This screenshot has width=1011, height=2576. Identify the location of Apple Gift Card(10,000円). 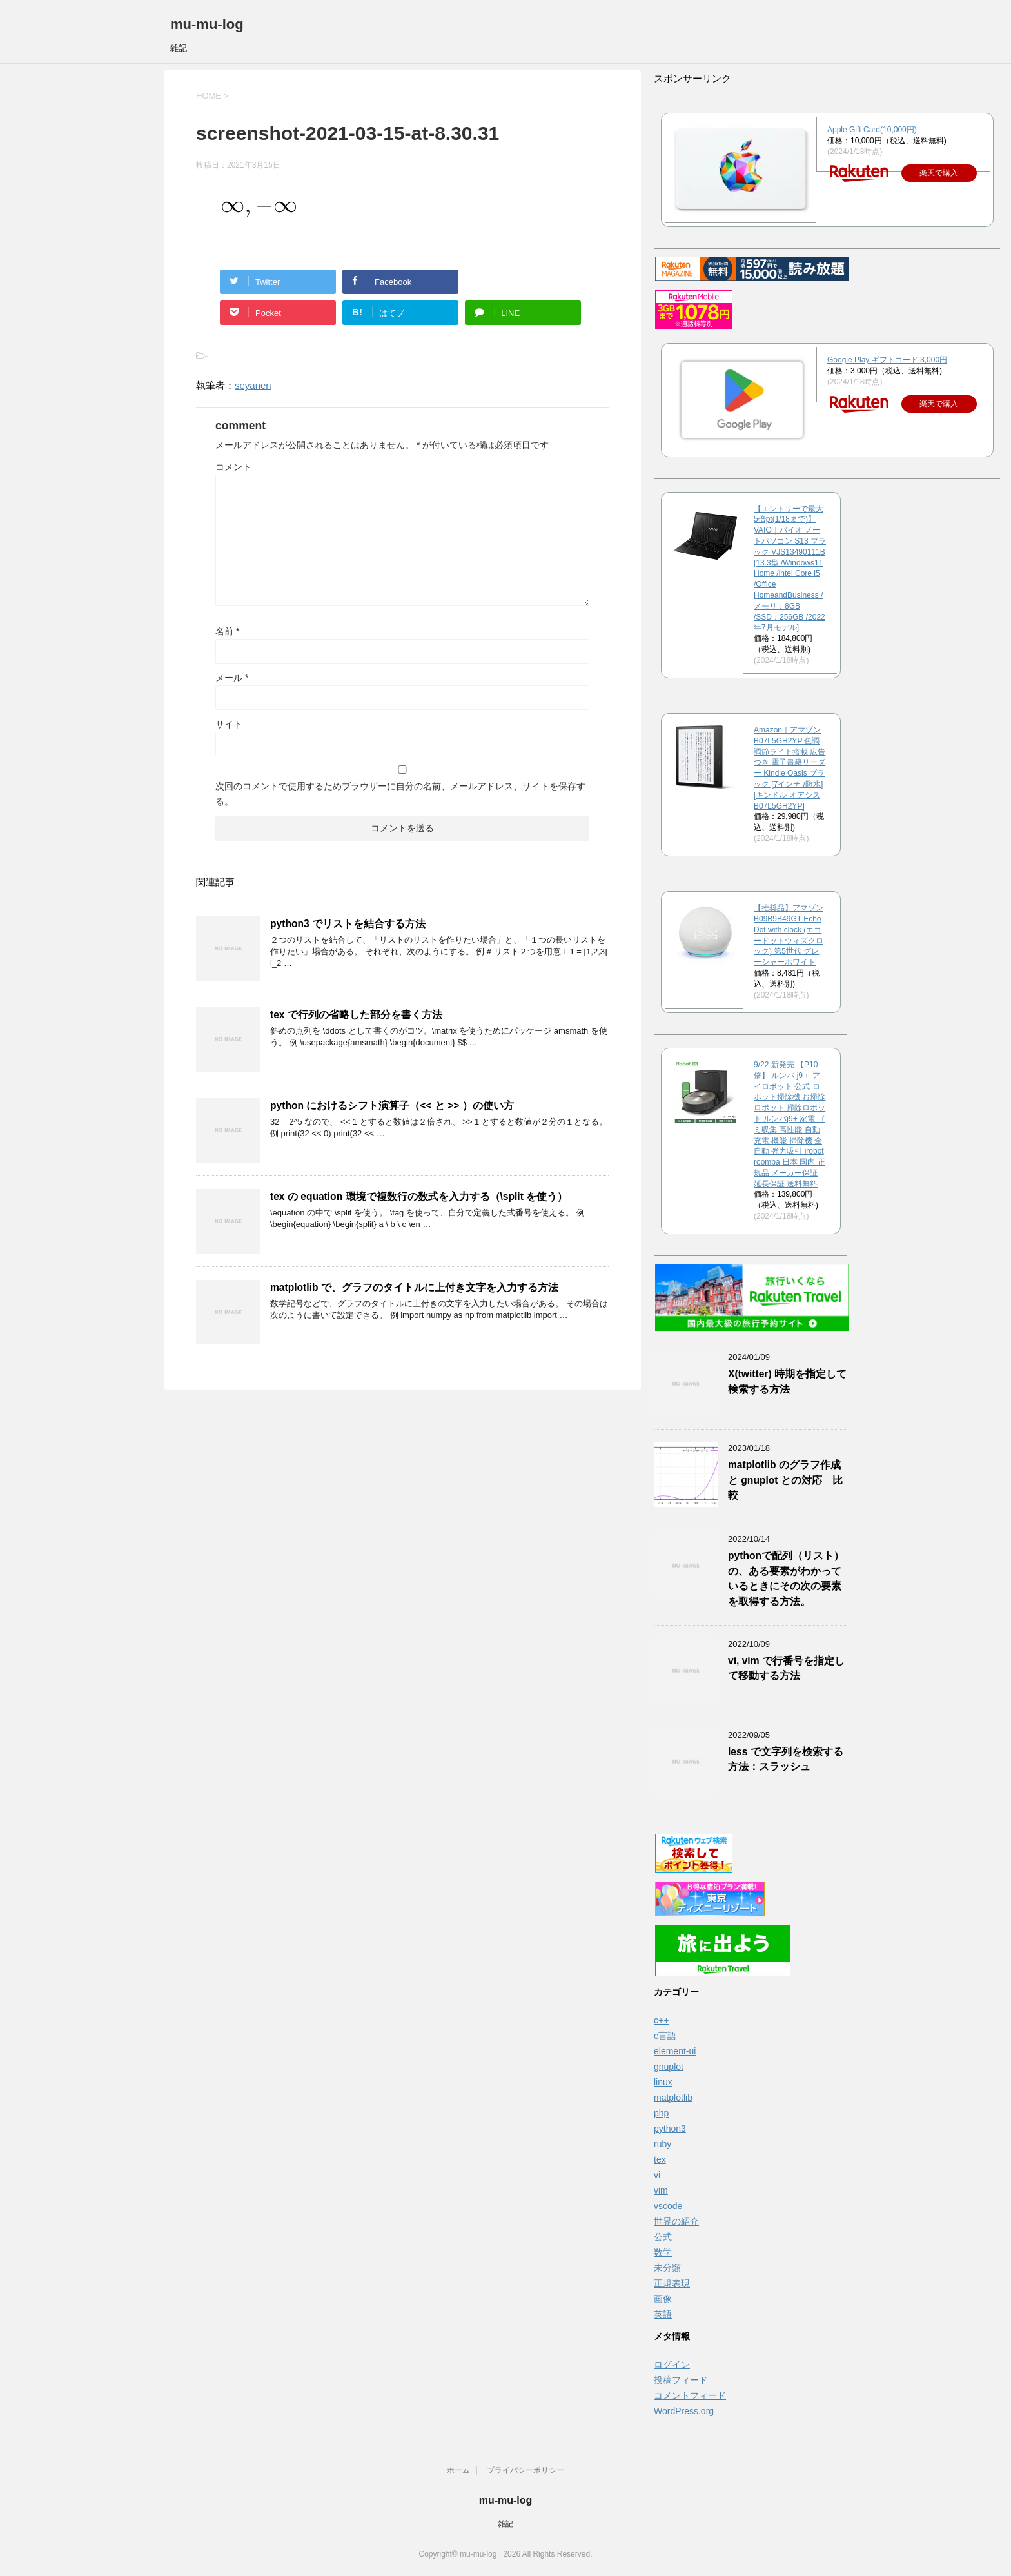
(872, 129).